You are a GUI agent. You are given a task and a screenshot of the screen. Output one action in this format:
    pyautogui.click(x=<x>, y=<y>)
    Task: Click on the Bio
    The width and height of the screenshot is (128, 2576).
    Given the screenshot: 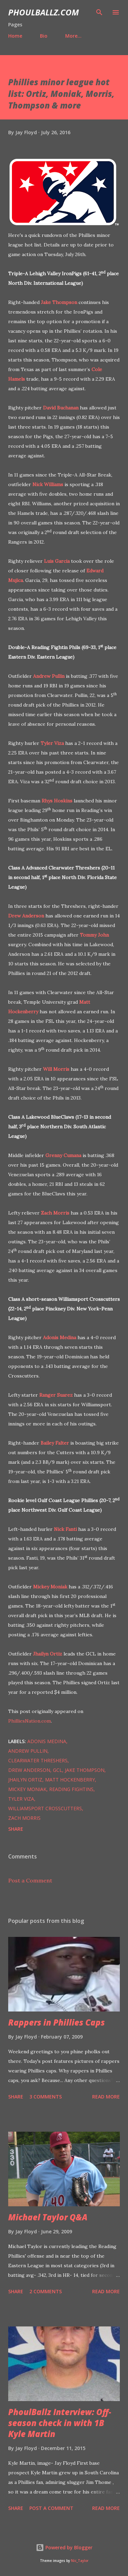 What is the action you would take?
    pyautogui.click(x=43, y=36)
    